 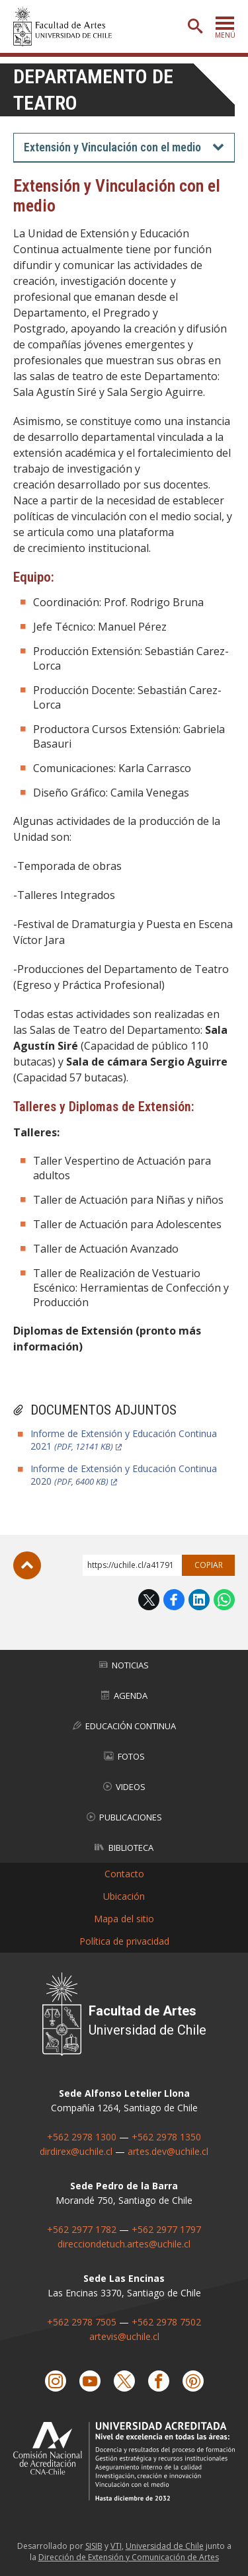 What do you see at coordinates (124, 1873) in the screenshot?
I see `Contacto` at bounding box center [124, 1873].